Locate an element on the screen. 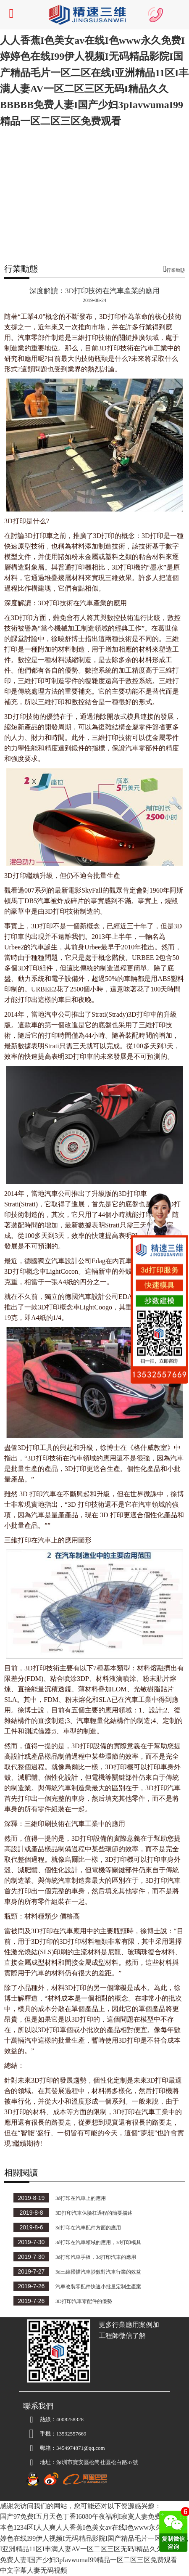  手機： is located at coordinates (39, 2434).